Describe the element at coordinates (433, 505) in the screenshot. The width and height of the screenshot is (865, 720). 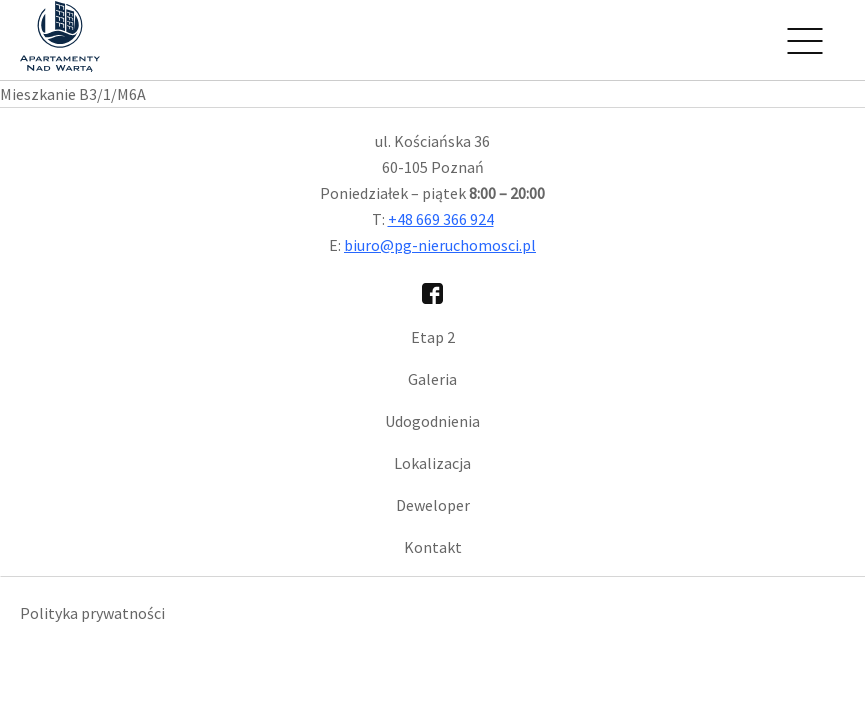
I see `Deweloper` at that location.